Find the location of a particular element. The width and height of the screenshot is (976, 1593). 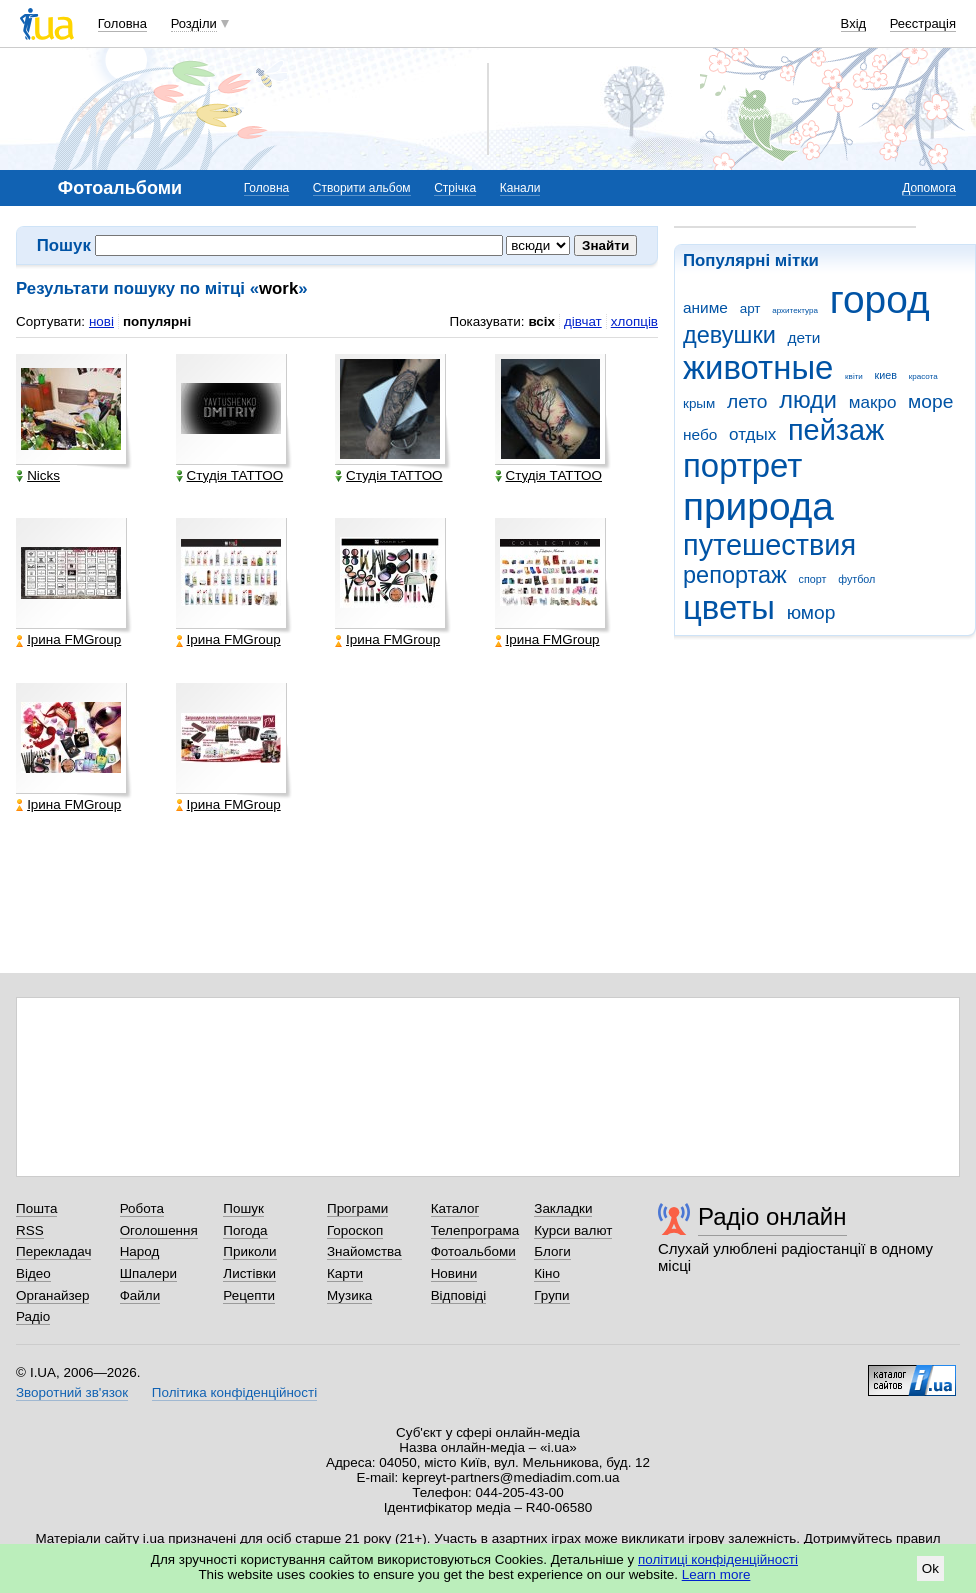

архитектура is located at coordinates (795, 310).